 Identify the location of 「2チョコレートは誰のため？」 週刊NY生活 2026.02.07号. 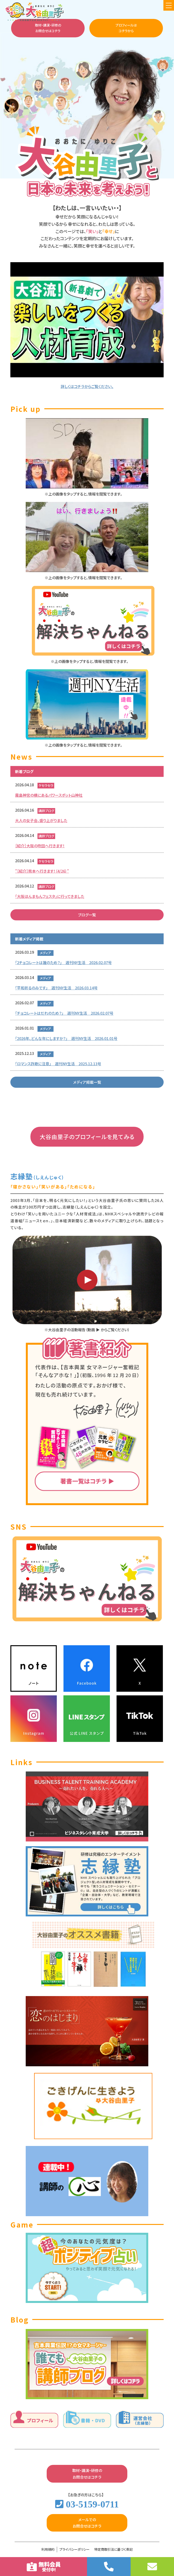
(63, 962).